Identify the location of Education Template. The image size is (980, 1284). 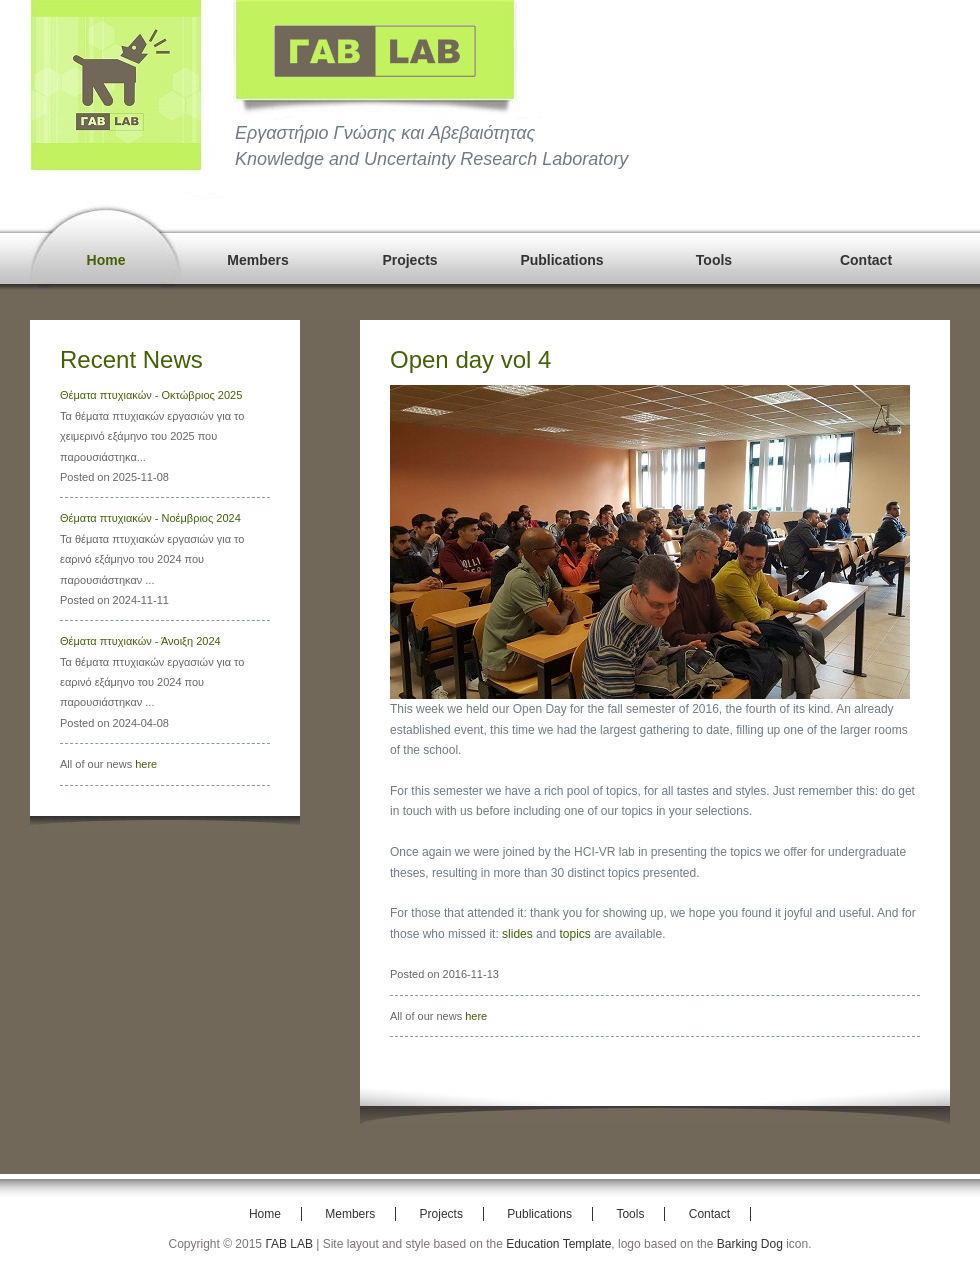
(558, 1244).